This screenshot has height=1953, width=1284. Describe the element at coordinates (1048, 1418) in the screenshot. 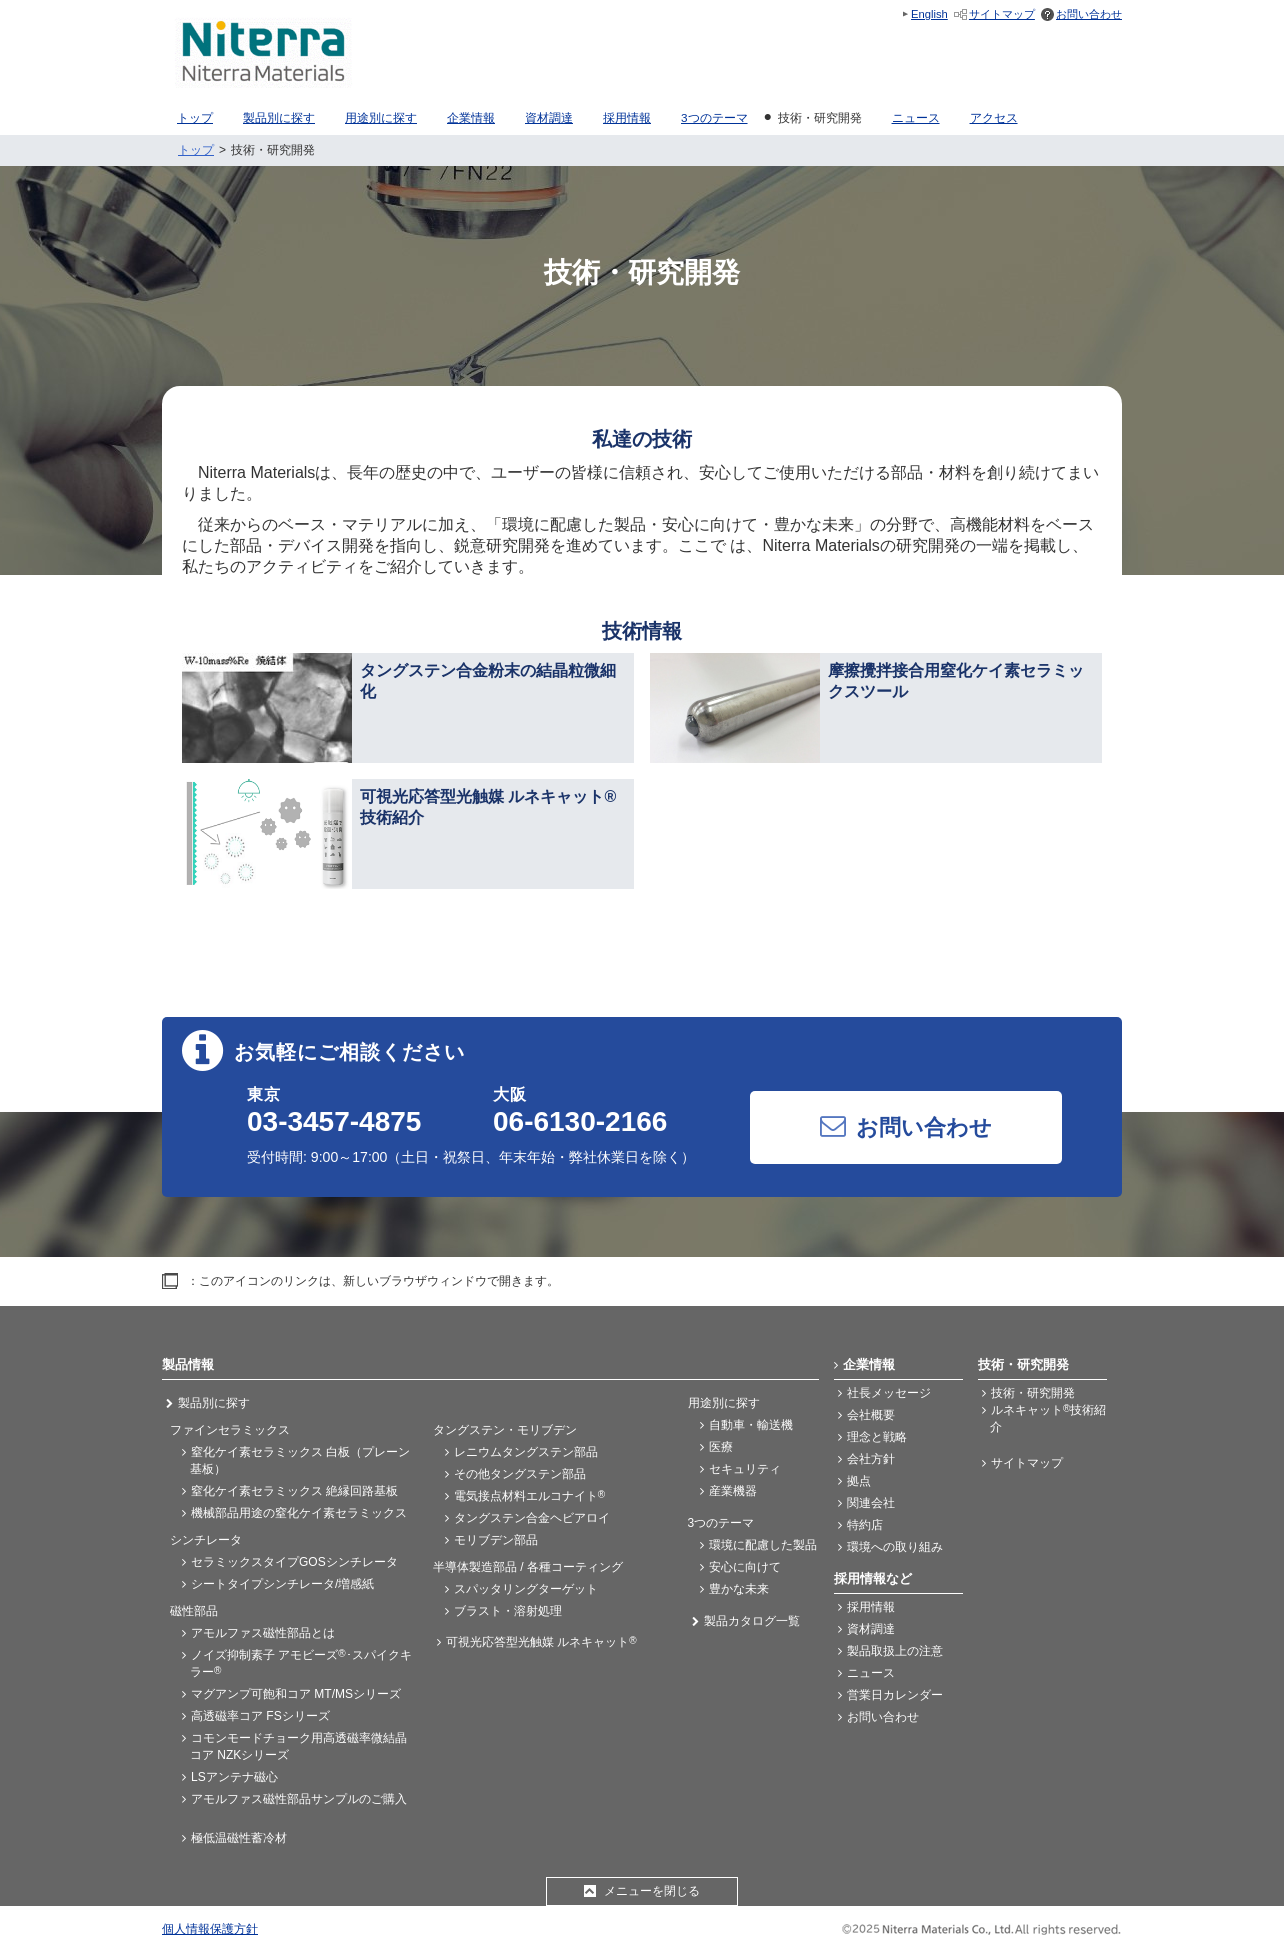

I see `ルネキャット技術紹介` at that location.